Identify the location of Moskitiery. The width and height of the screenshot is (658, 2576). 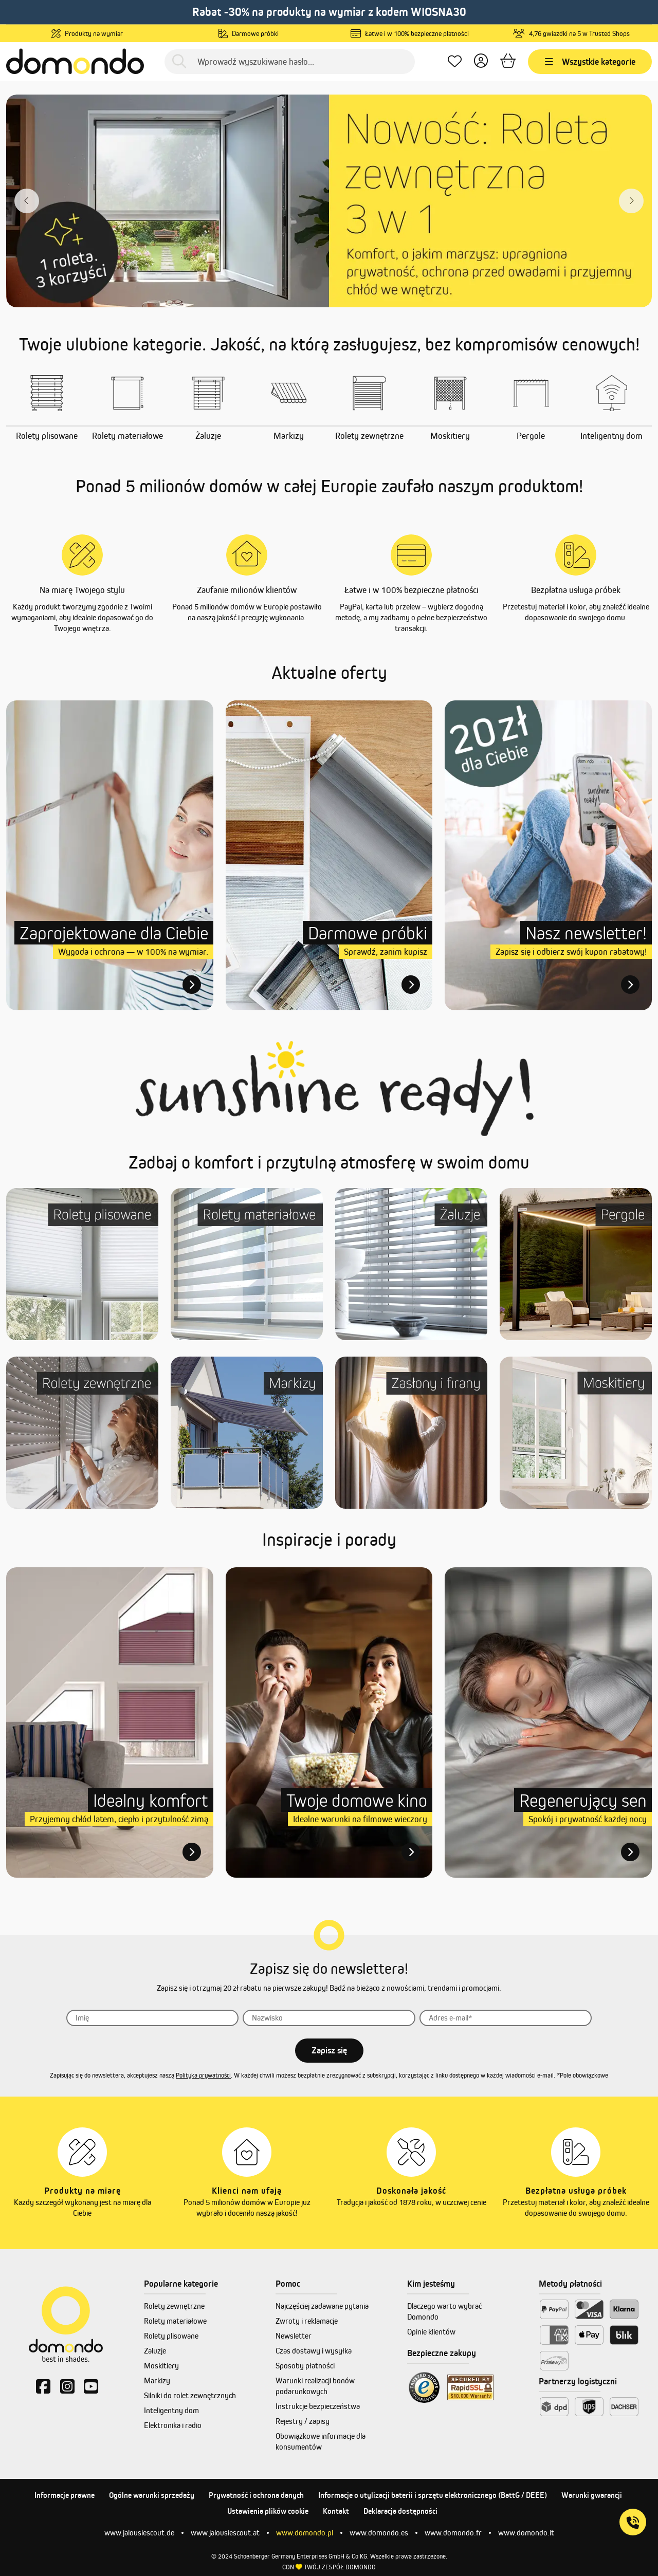
(161, 2365).